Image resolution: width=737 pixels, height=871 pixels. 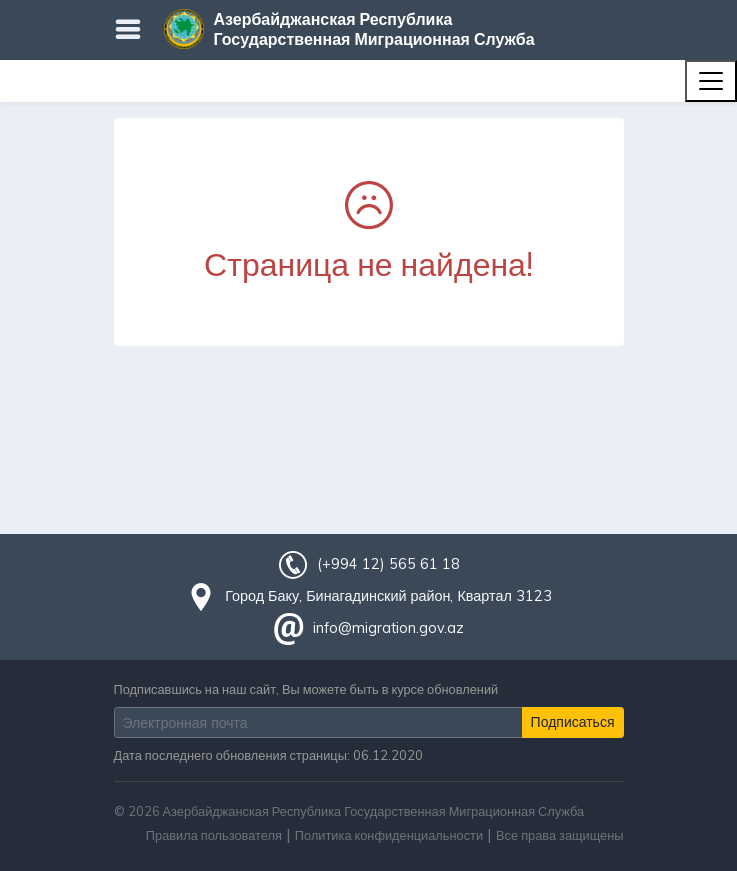 What do you see at coordinates (388, 628) in the screenshot?
I see `info@migration.gov.az` at bounding box center [388, 628].